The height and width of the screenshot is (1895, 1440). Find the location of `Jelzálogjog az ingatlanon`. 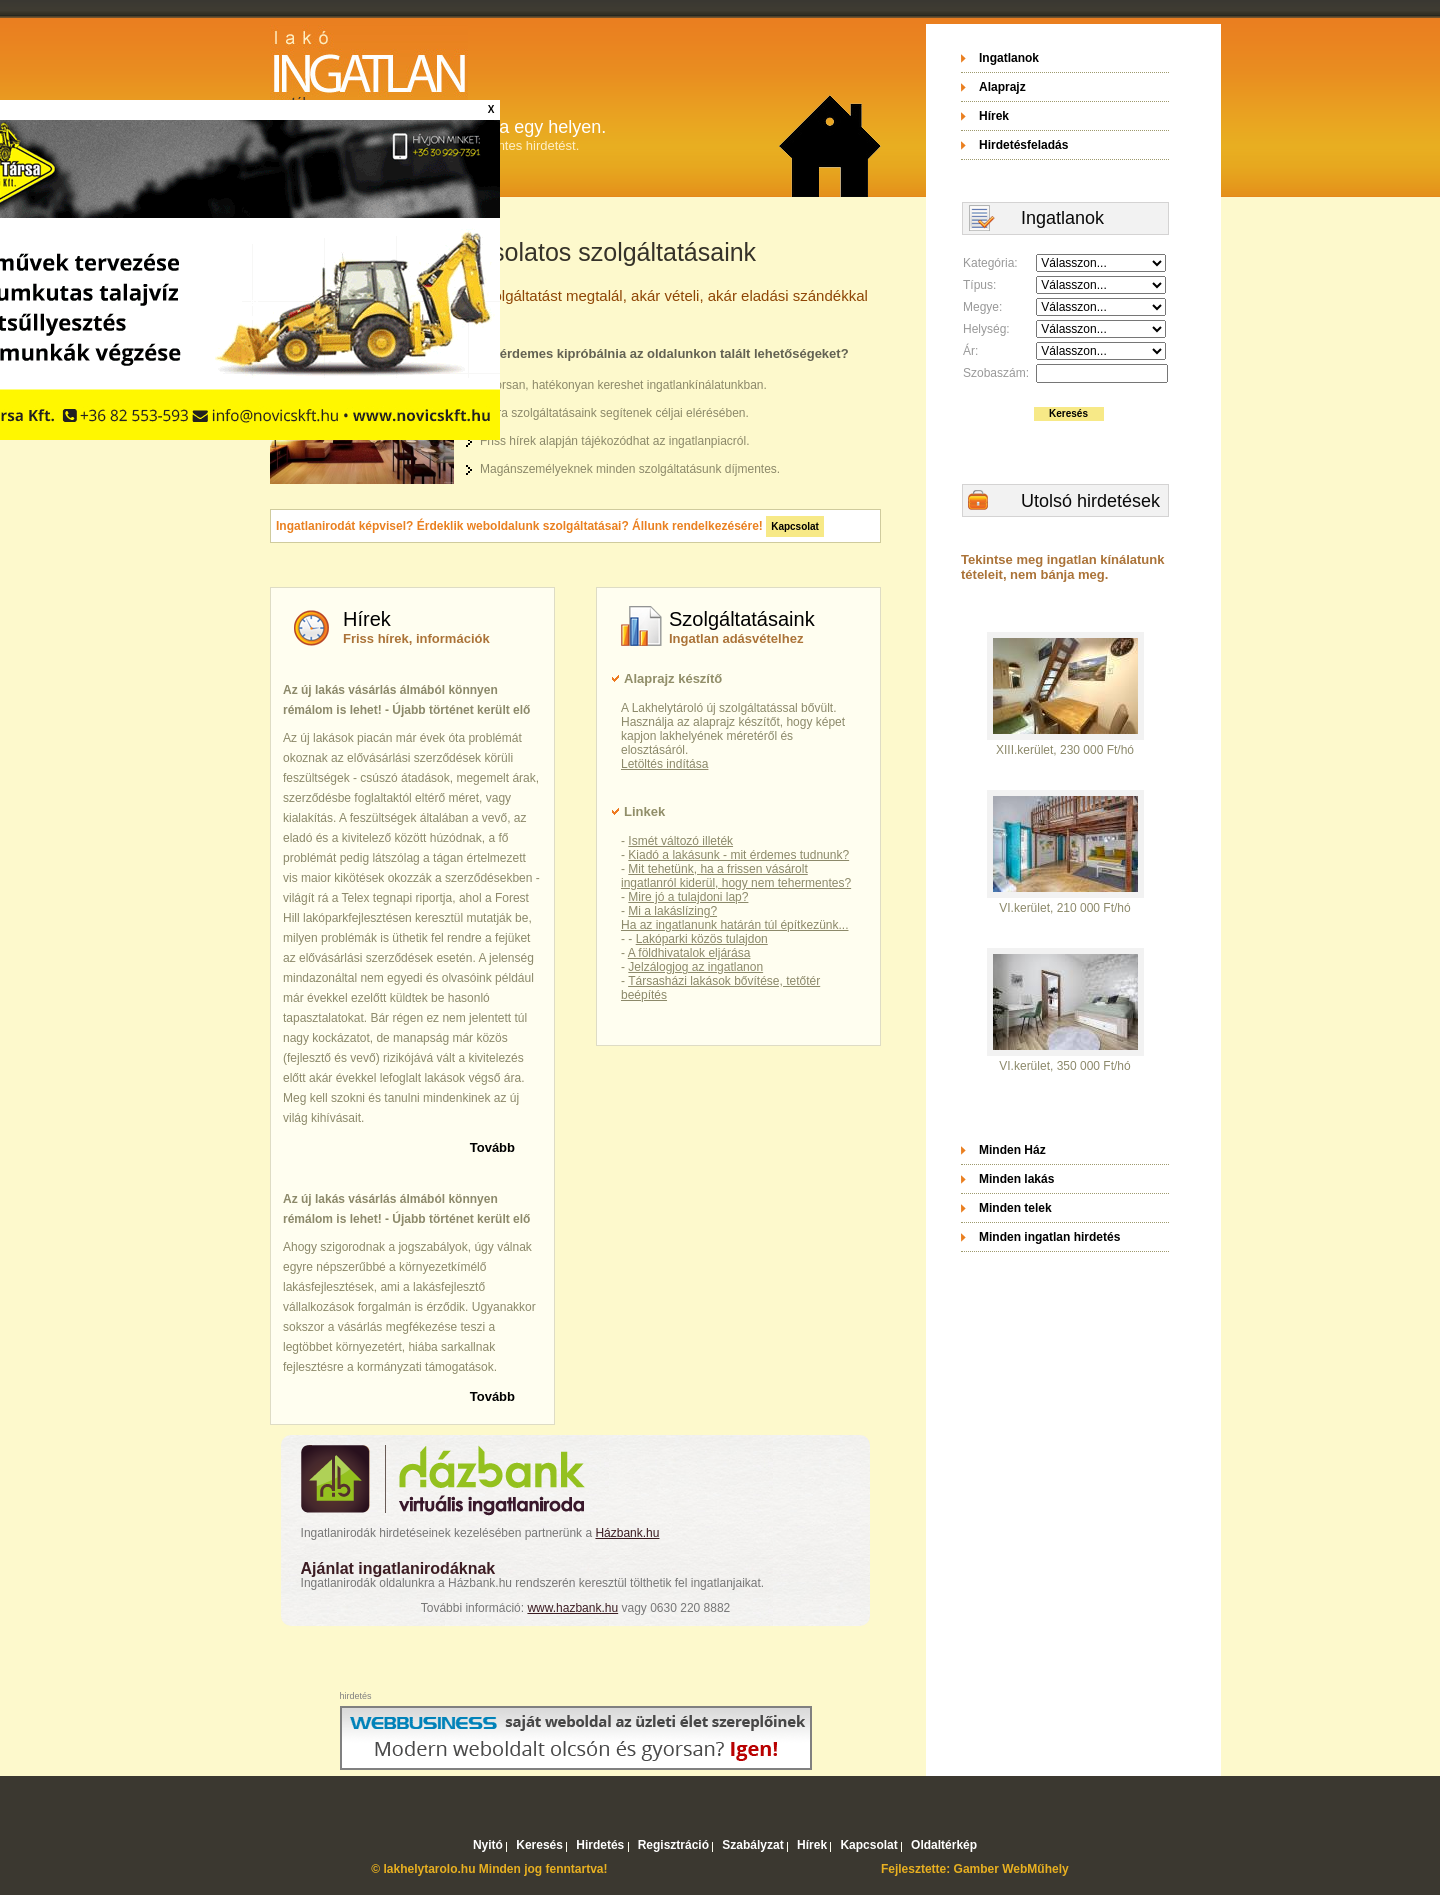

Jelzálogjog az ingatlanon is located at coordinates (695, 967).